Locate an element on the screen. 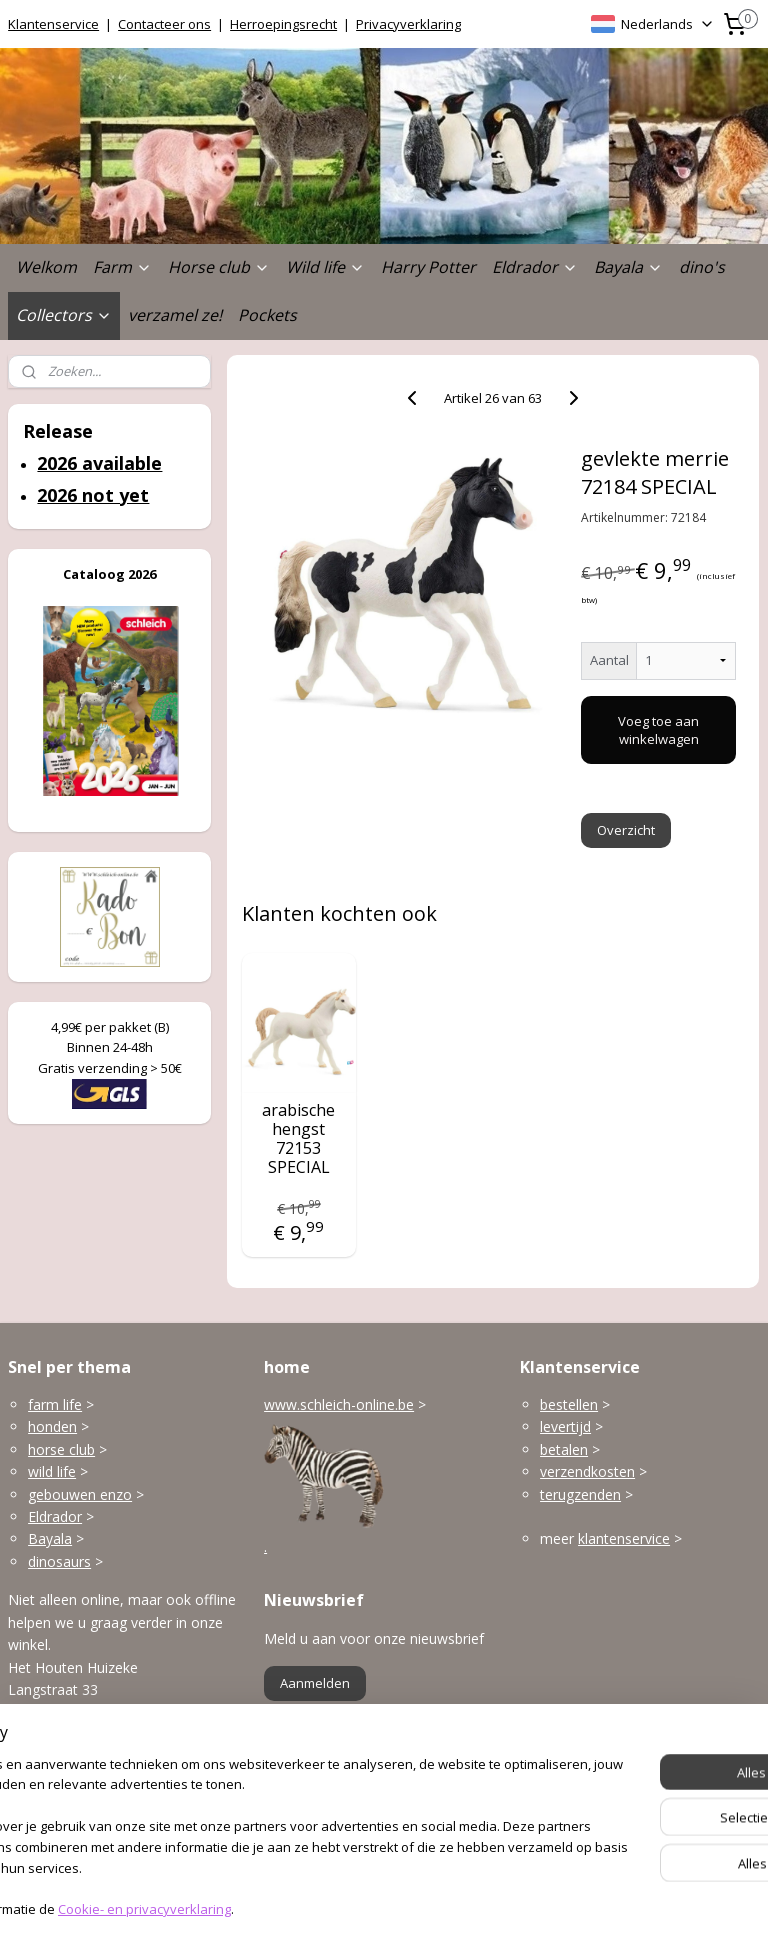 This screenshot has height=1944, width=768. Eldrador is located at coordinates (535, 267).